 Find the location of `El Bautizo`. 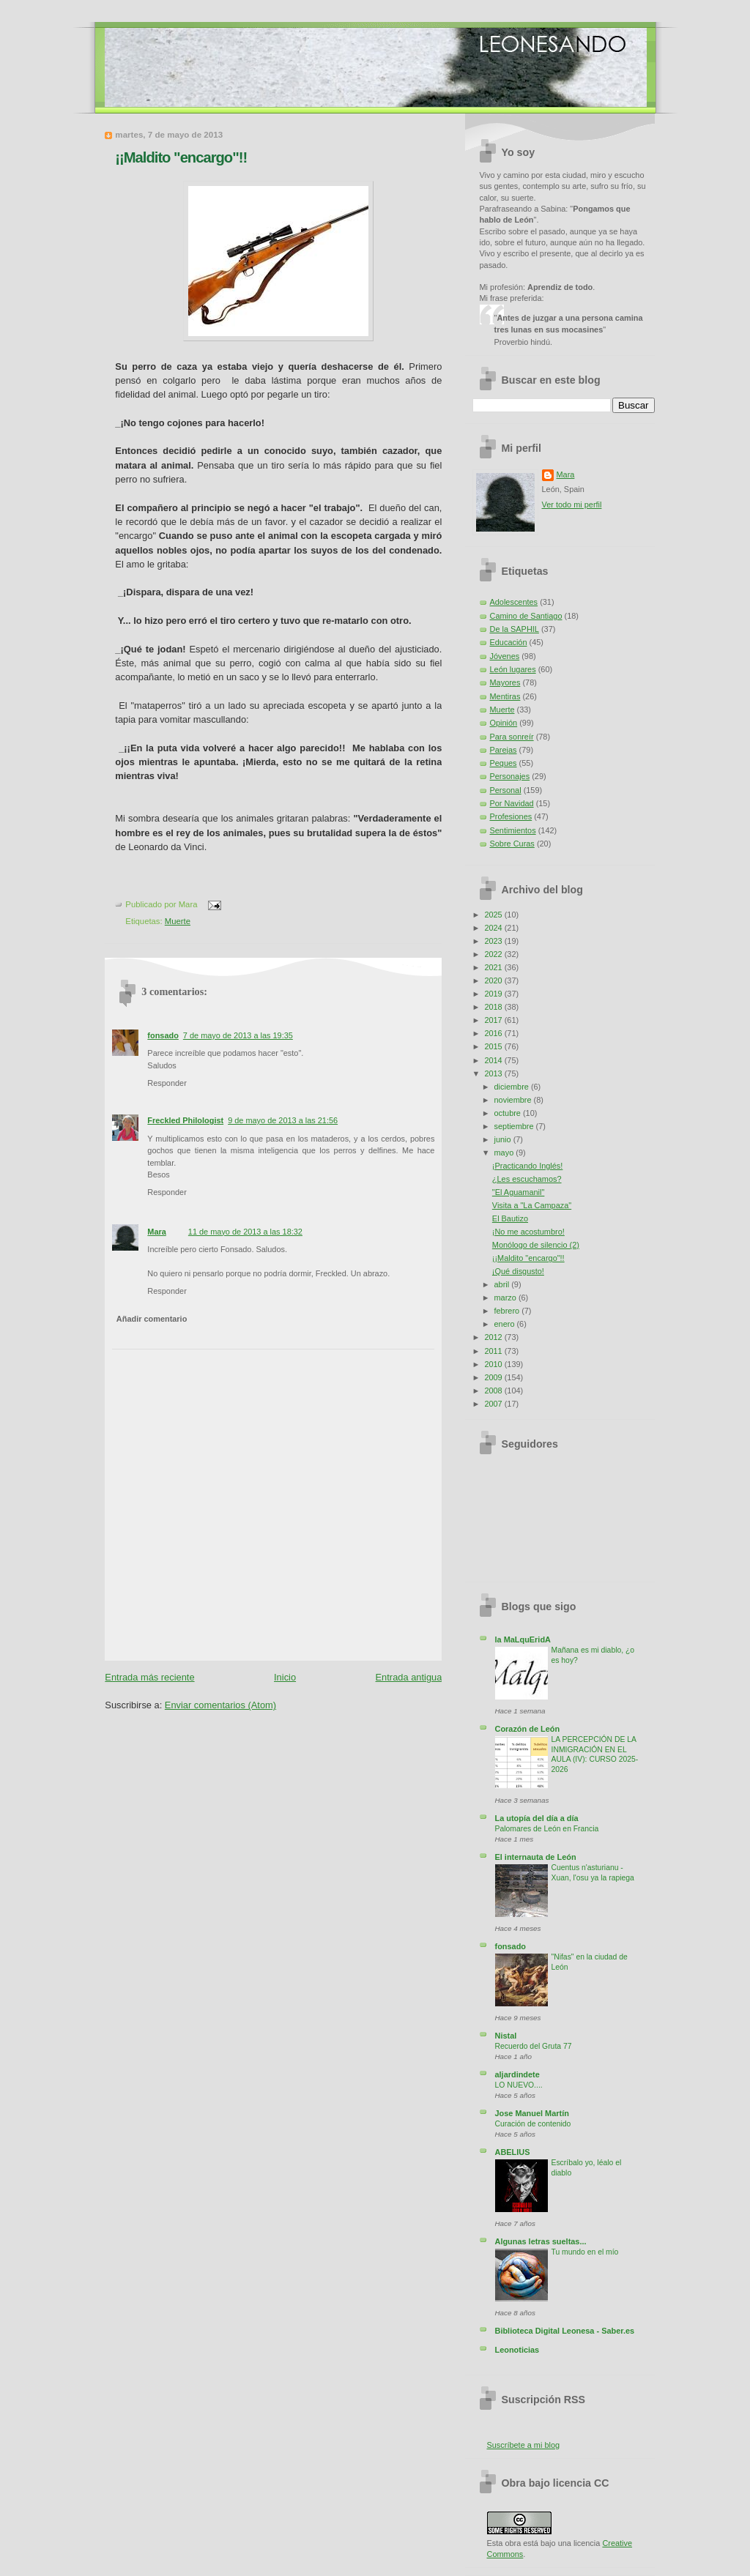

El Bautizo is located at coordinates (510, 1218).